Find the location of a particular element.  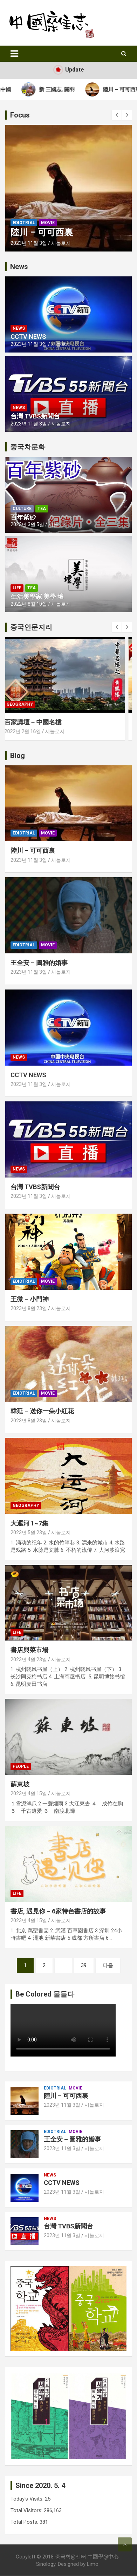

시놀로지 is located at coordinates (61, 243).